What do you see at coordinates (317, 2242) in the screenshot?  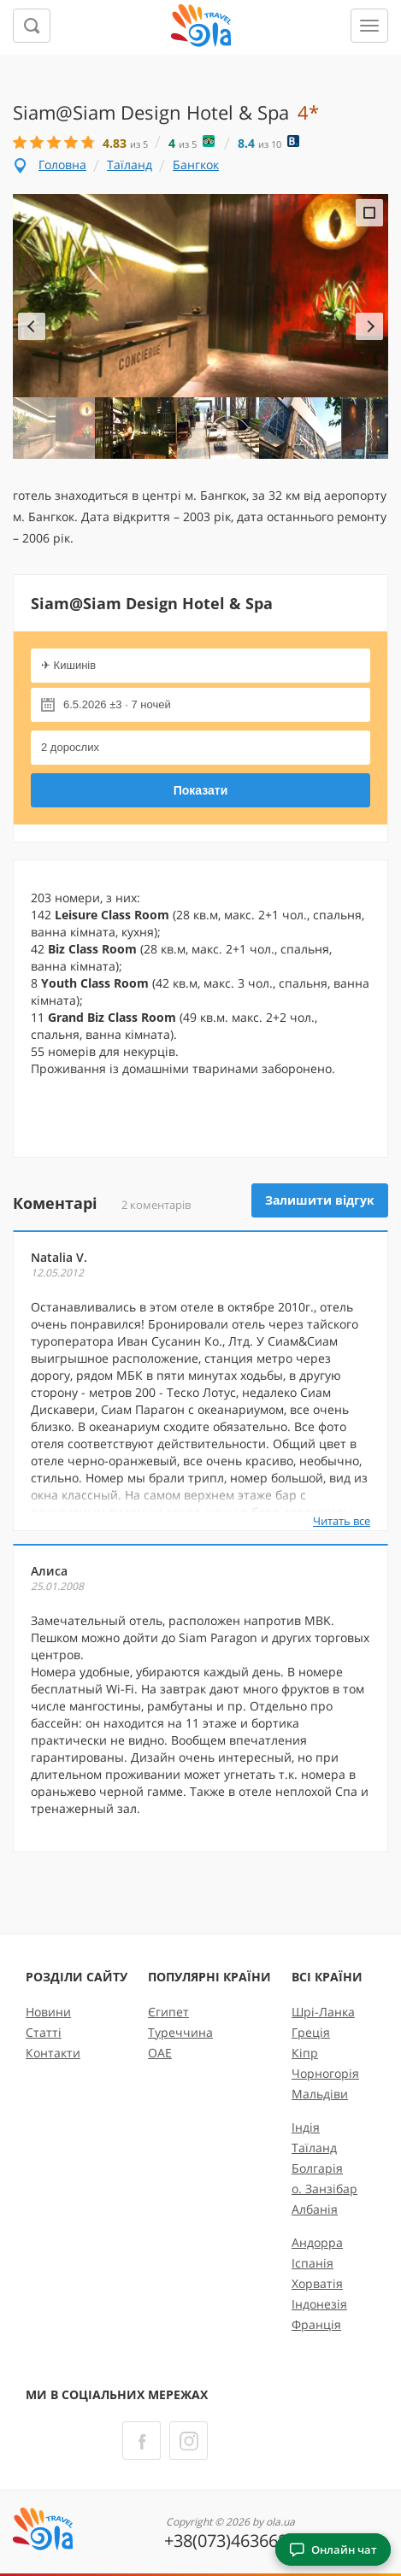 I see `Андорра` at bounding box center [317, 2242].